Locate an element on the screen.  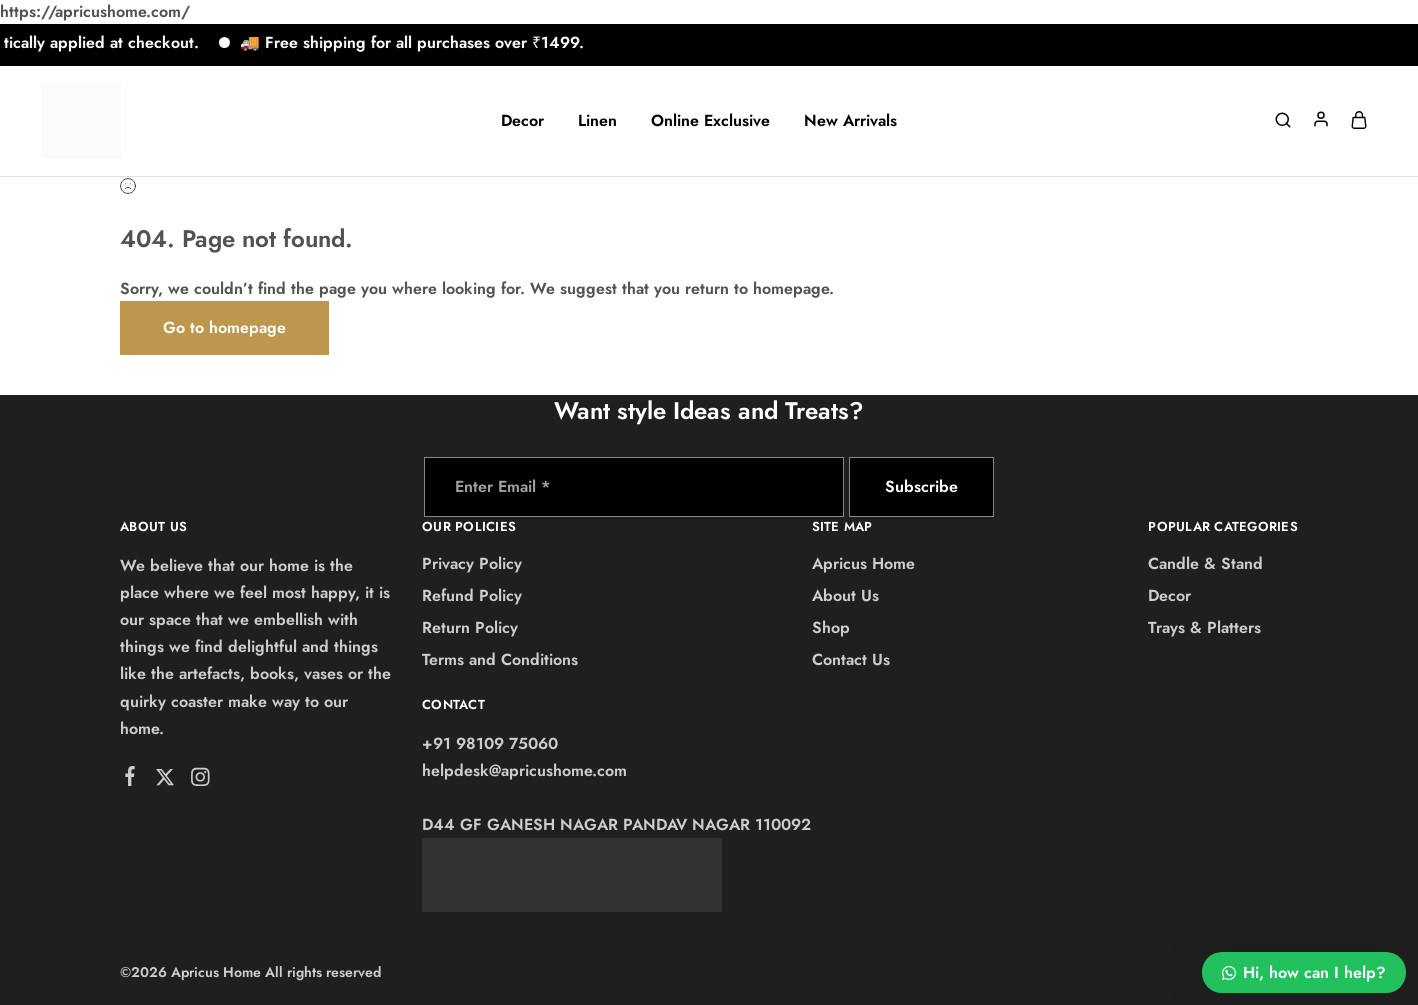
Return Policy is located at coordinates (470, 627).